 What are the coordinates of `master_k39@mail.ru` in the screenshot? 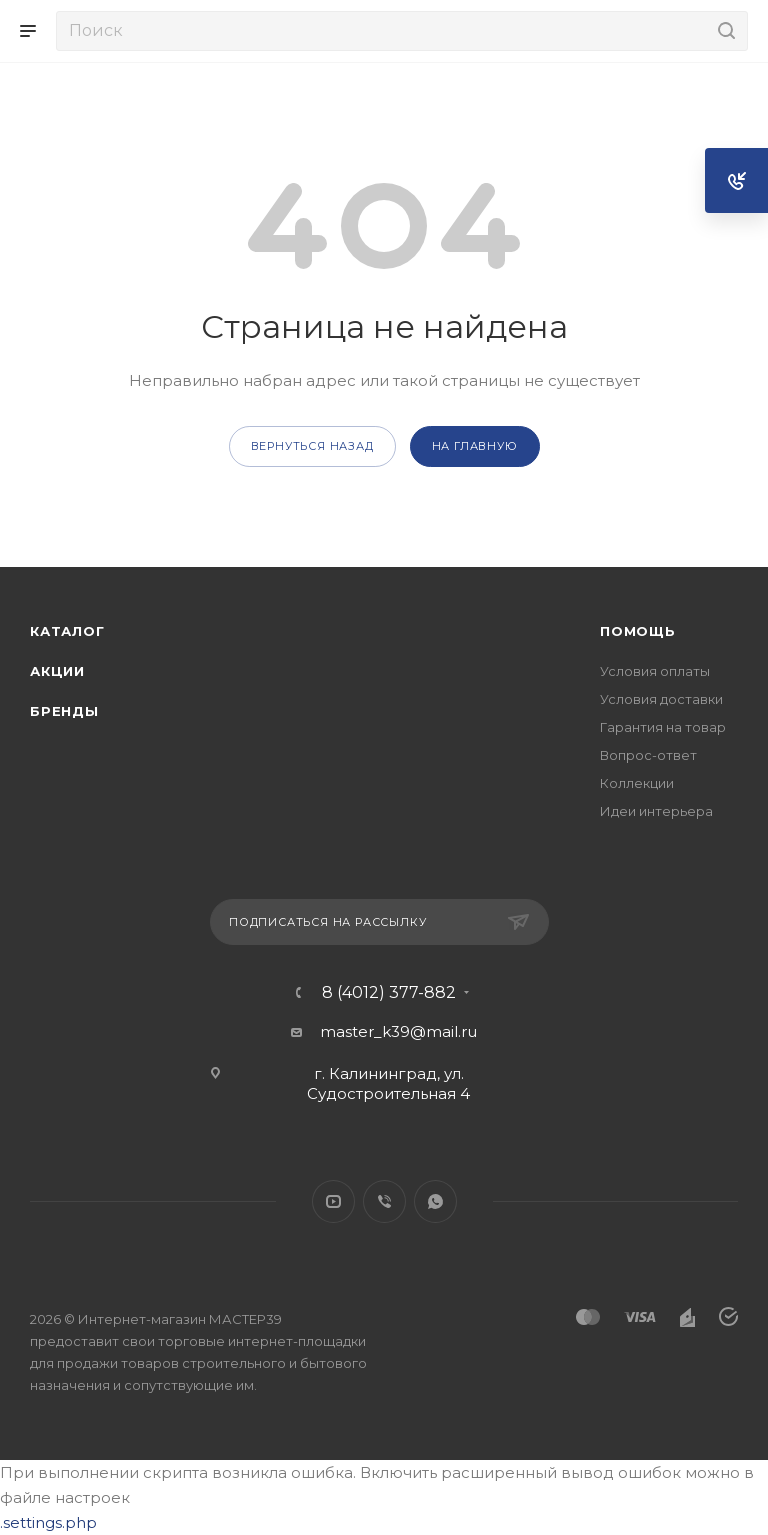 It's located at (398, 1031).